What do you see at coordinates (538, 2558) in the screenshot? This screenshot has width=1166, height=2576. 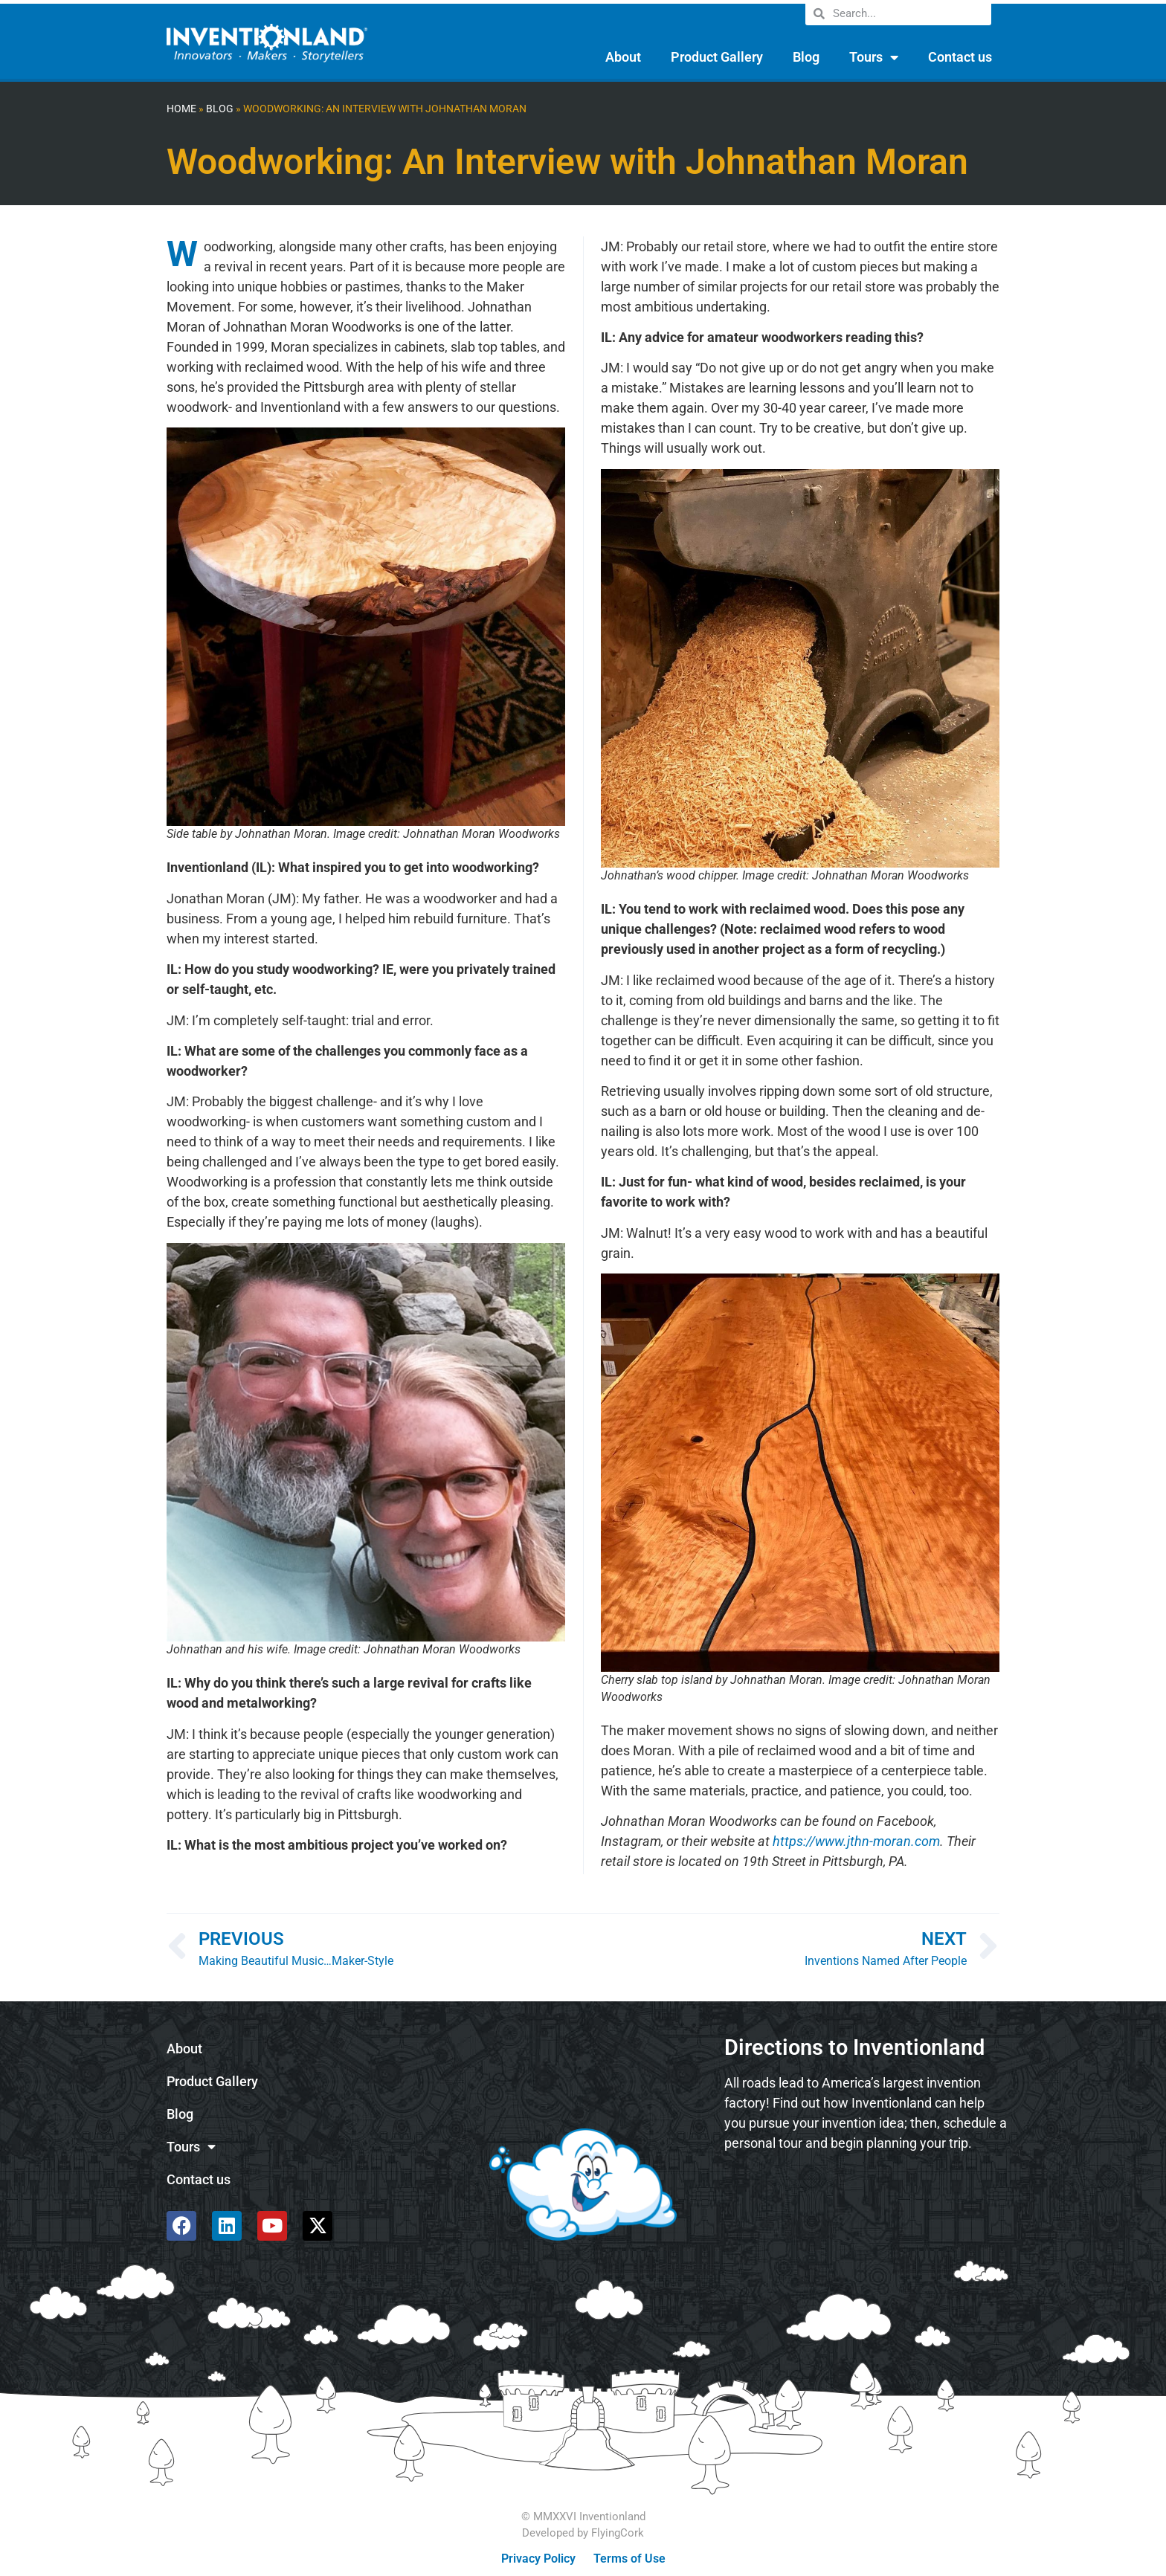 I see `Privacy Policy` at bounding box center [538, 2558].